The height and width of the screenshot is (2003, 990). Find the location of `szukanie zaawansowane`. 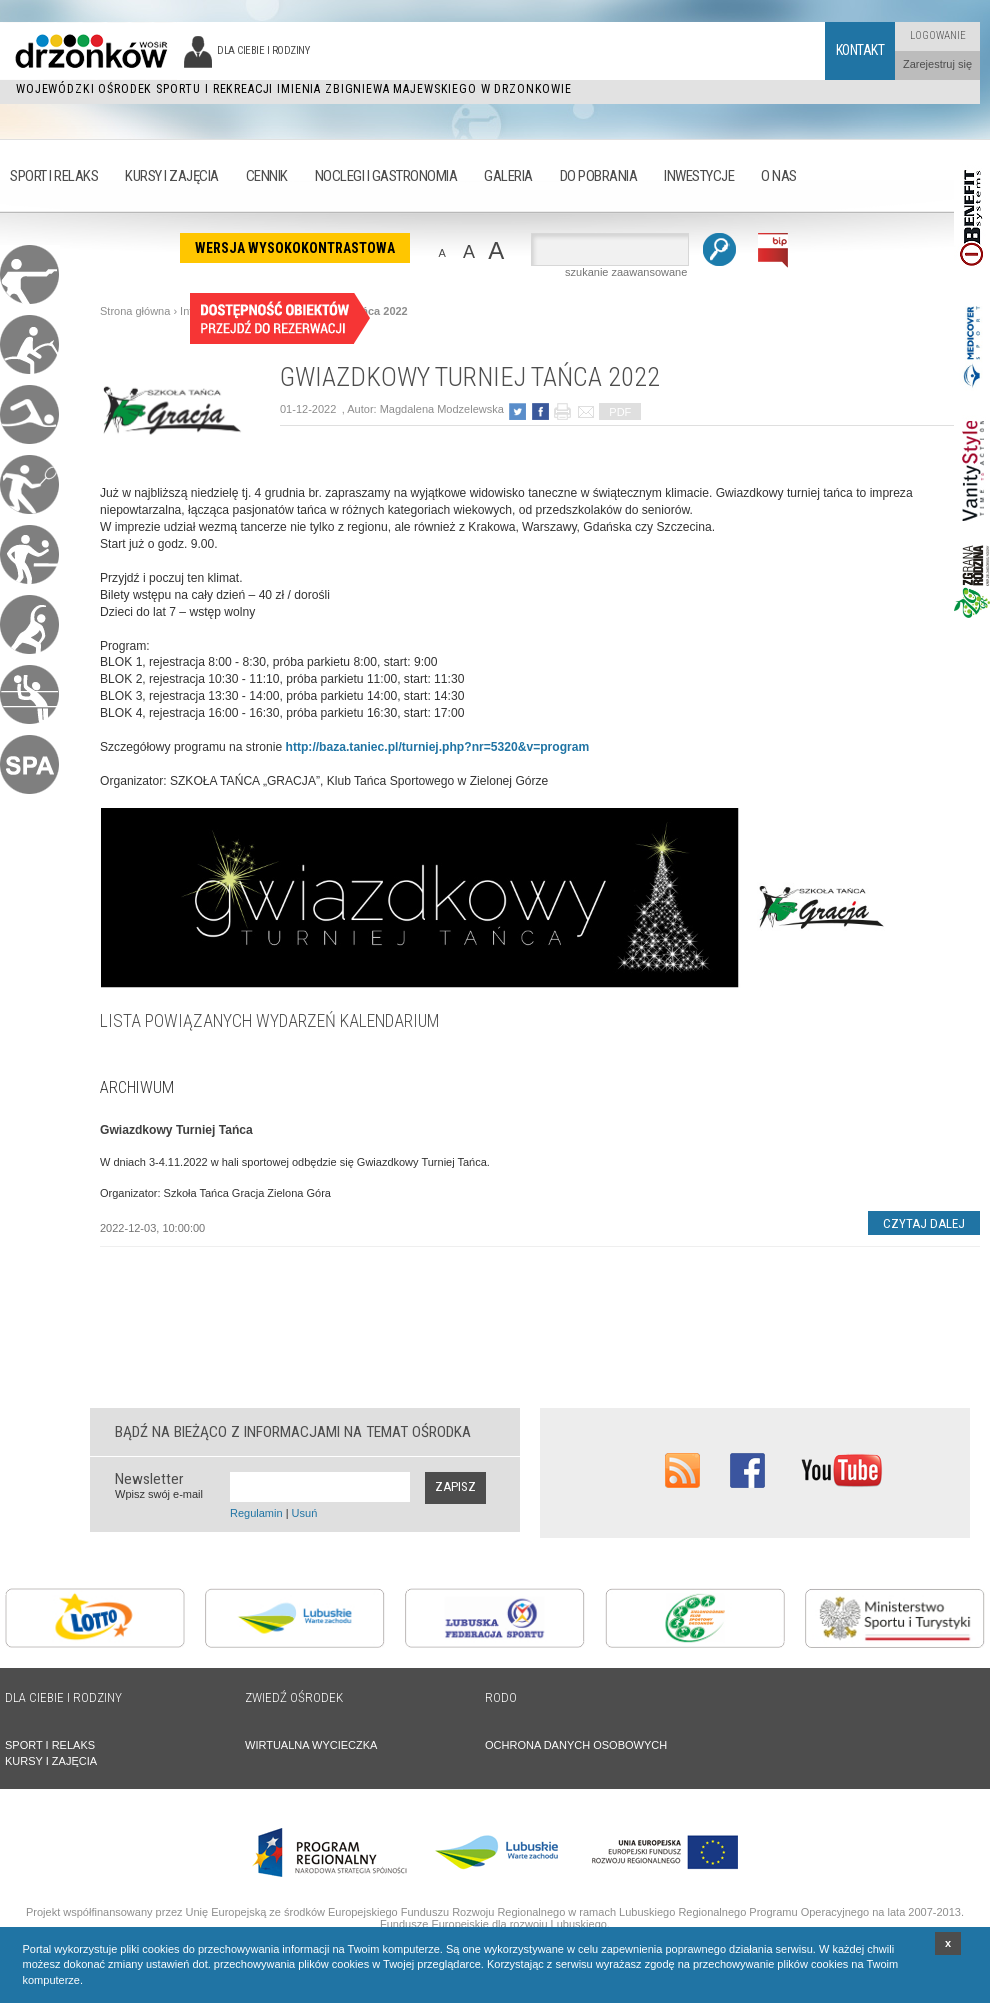

szukanie zaawansowane is located at coordinates (626, 272).